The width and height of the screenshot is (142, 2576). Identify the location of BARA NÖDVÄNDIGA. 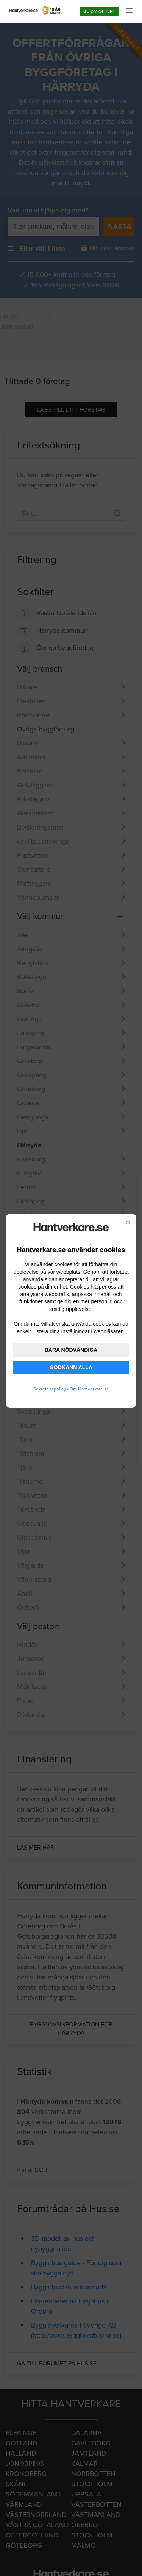
(71, 1350).